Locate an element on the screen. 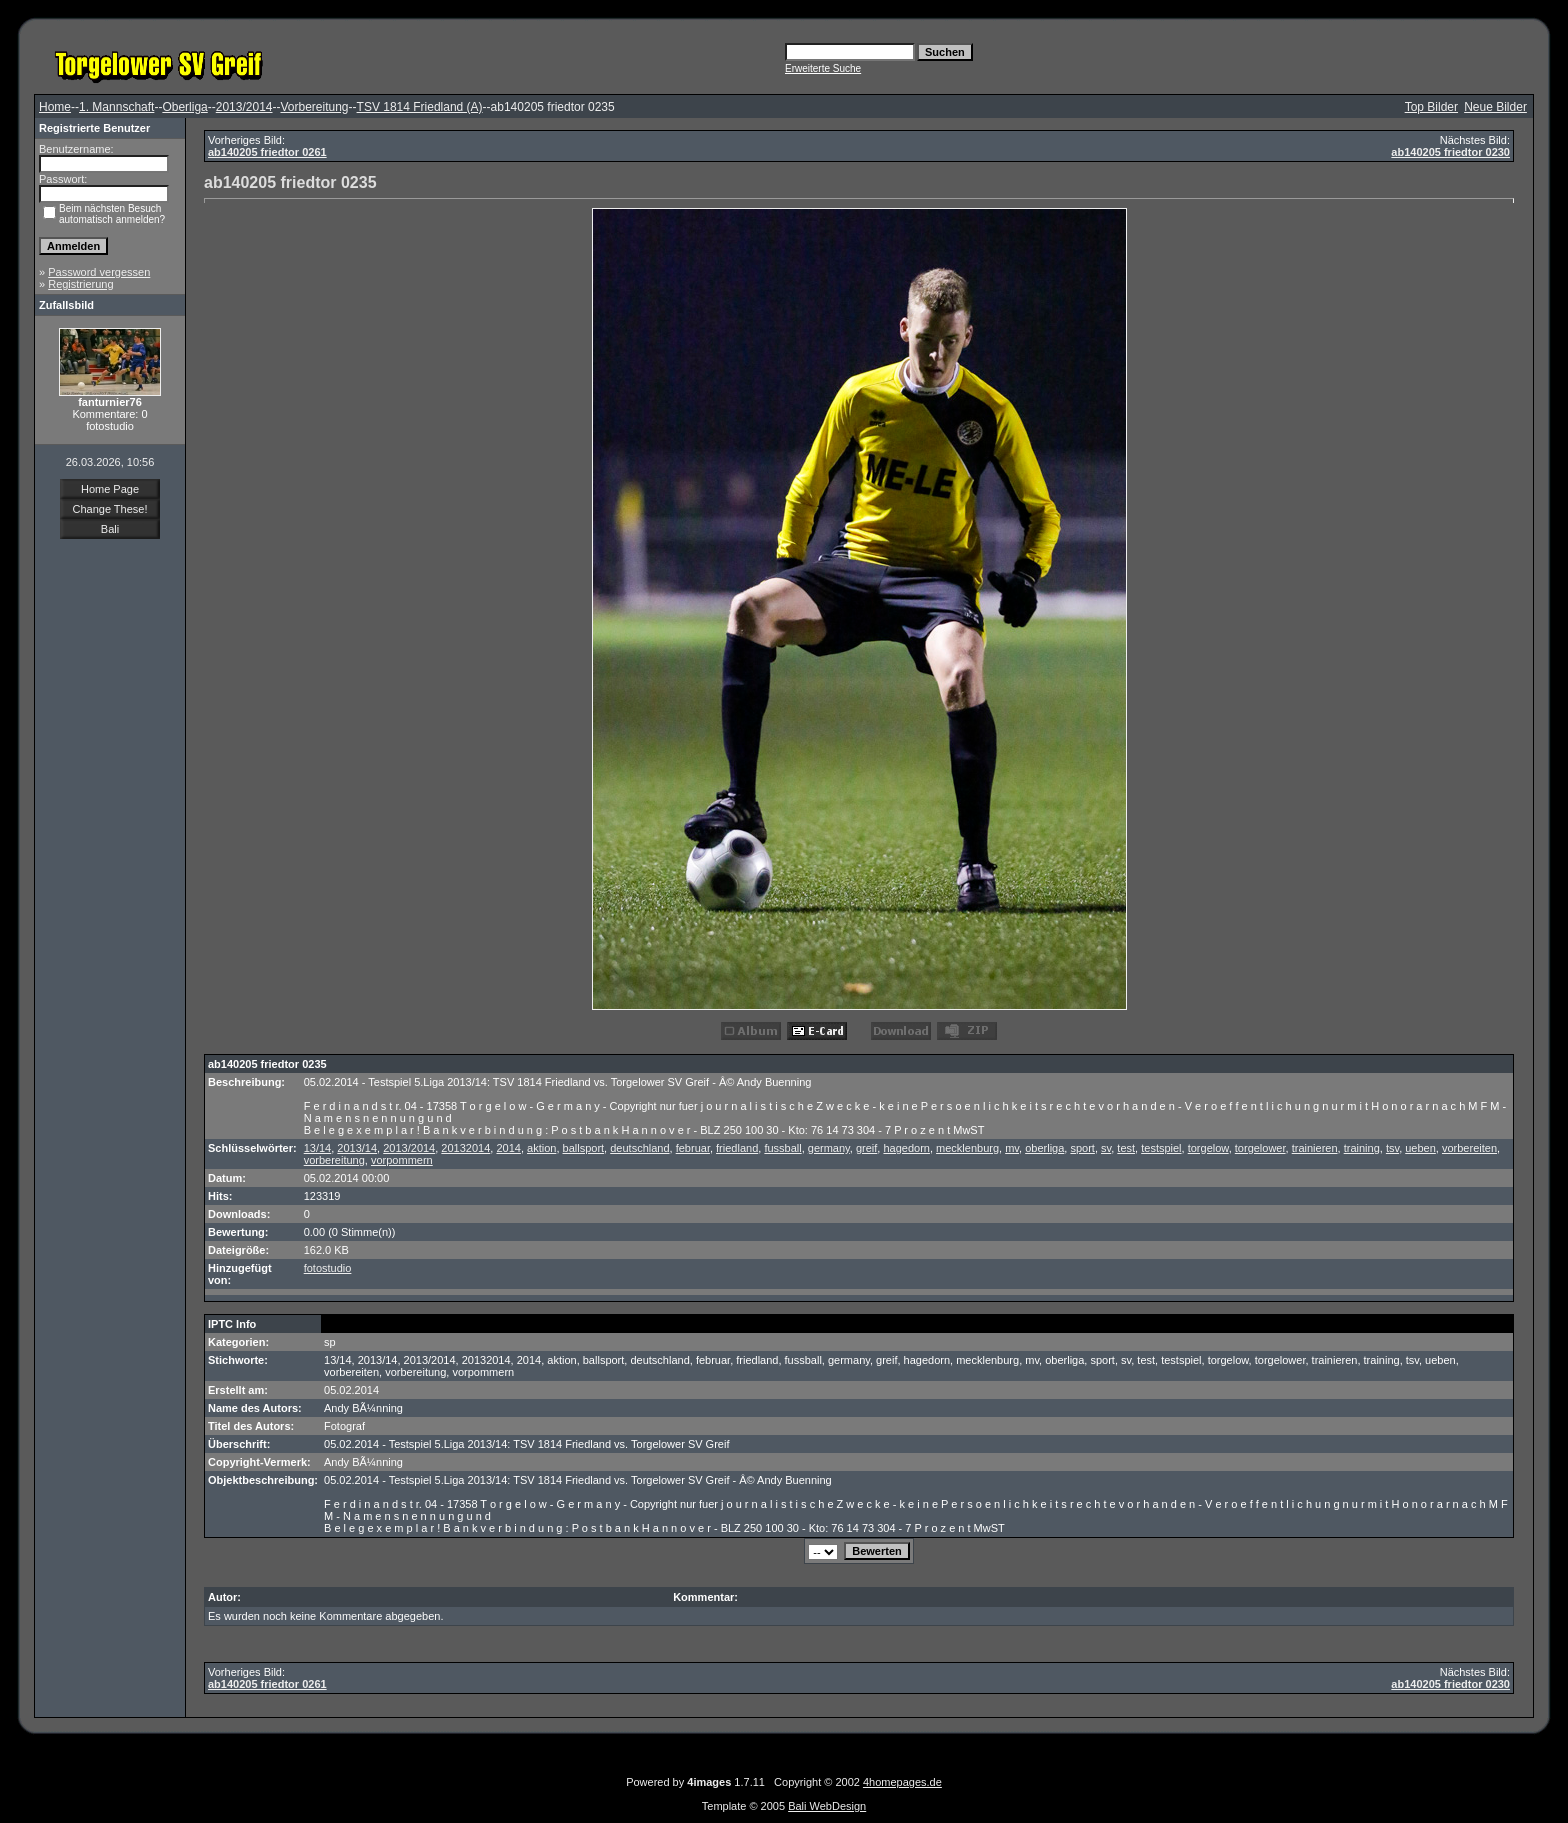 Image resolution: width=1568 pixels, height=1823 pixels. greif is located at coordinates (866, 1148).